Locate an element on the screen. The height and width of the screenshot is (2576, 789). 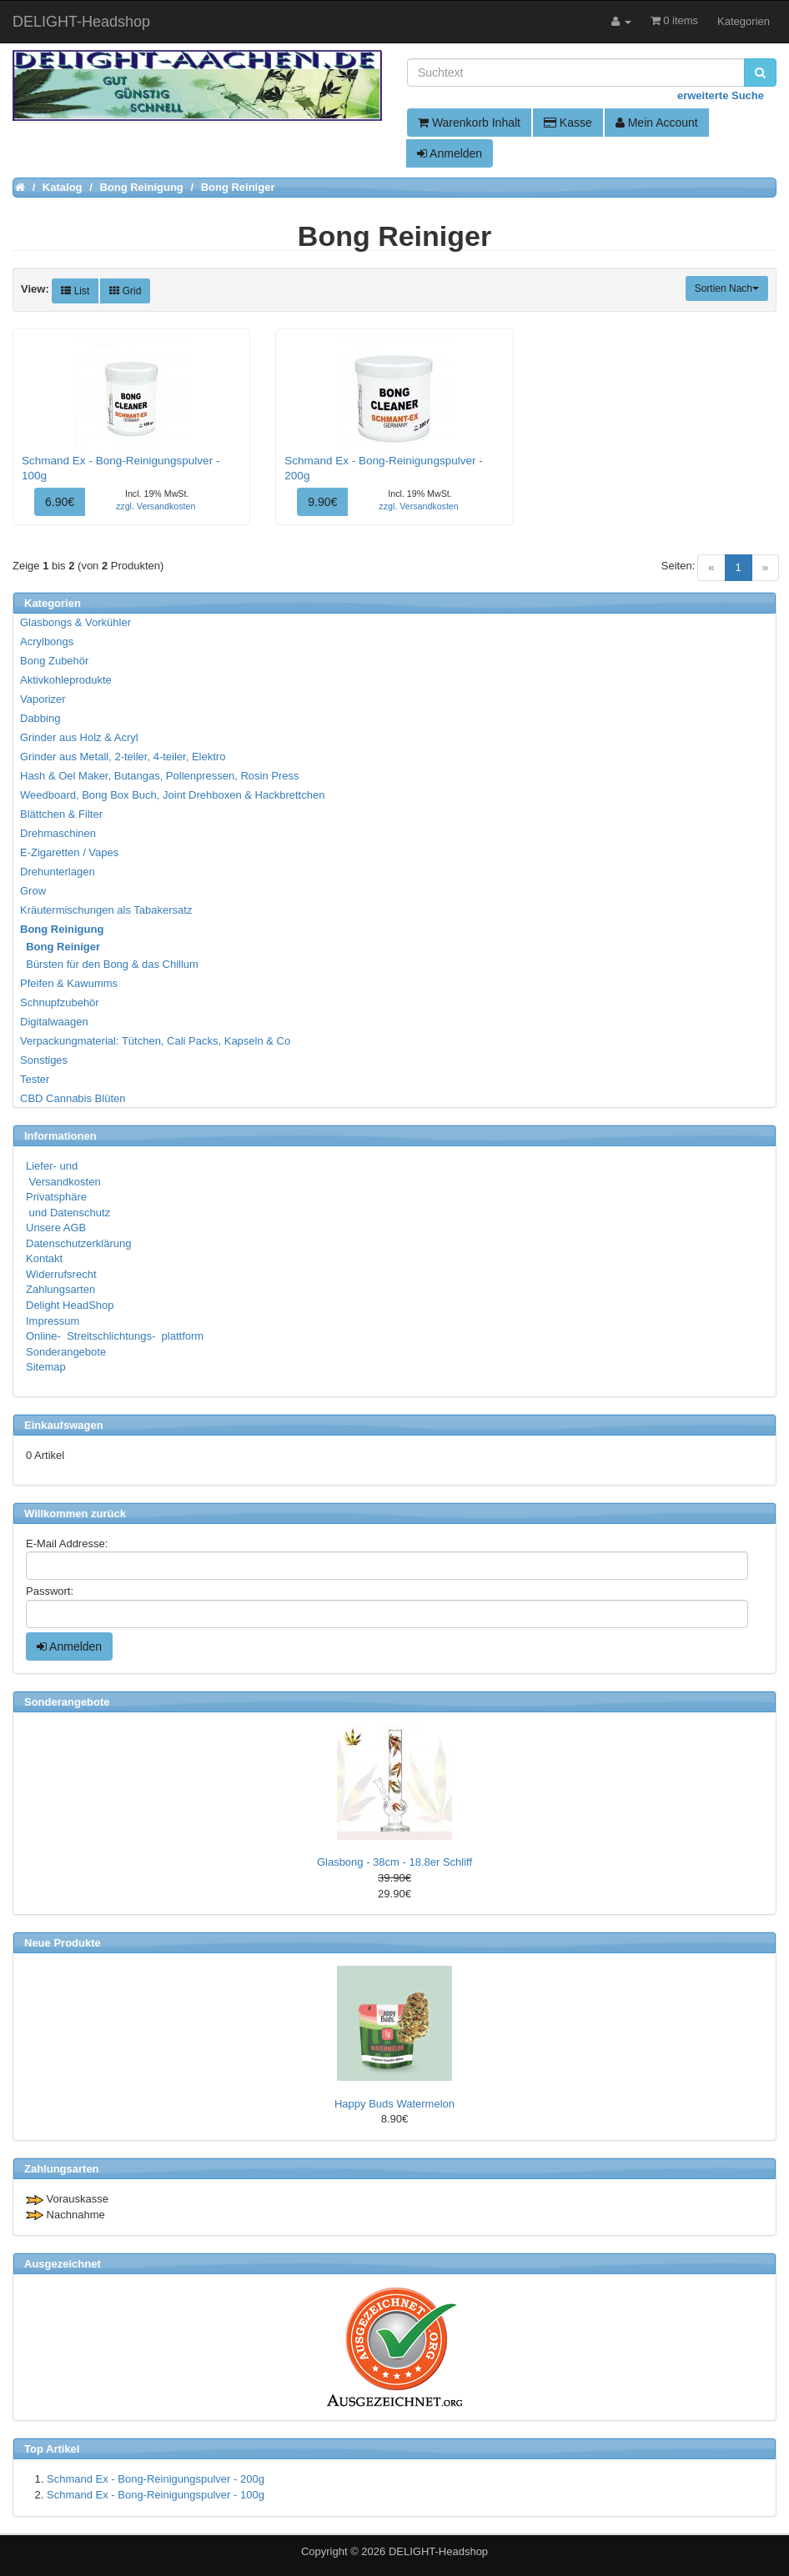
Impressum is located at coordinates (52, 1321).